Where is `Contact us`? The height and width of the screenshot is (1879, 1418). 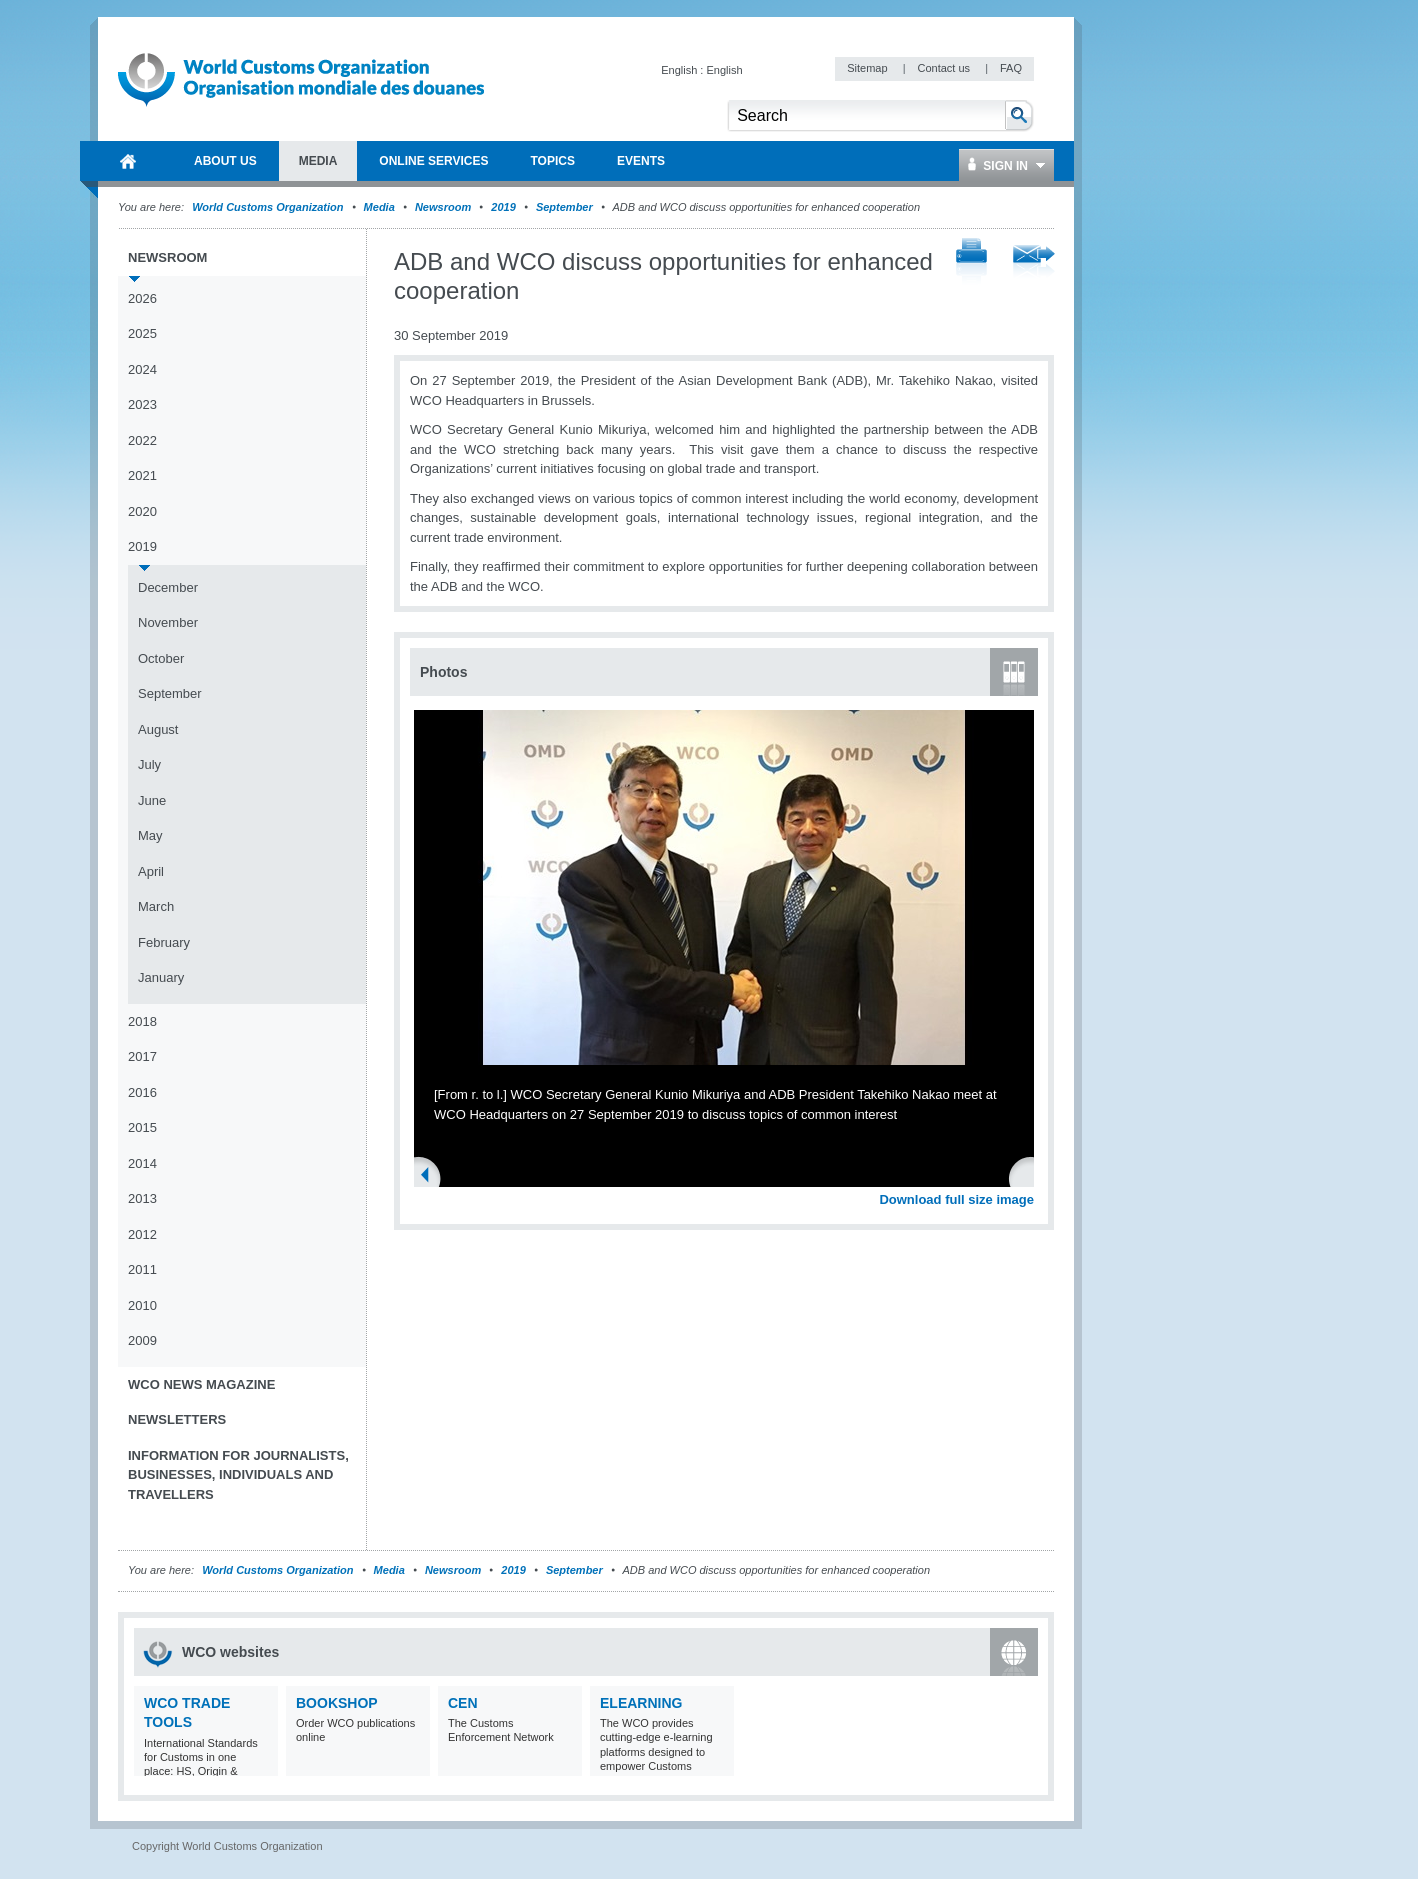 Contact us is located at coordinates (945, 68).